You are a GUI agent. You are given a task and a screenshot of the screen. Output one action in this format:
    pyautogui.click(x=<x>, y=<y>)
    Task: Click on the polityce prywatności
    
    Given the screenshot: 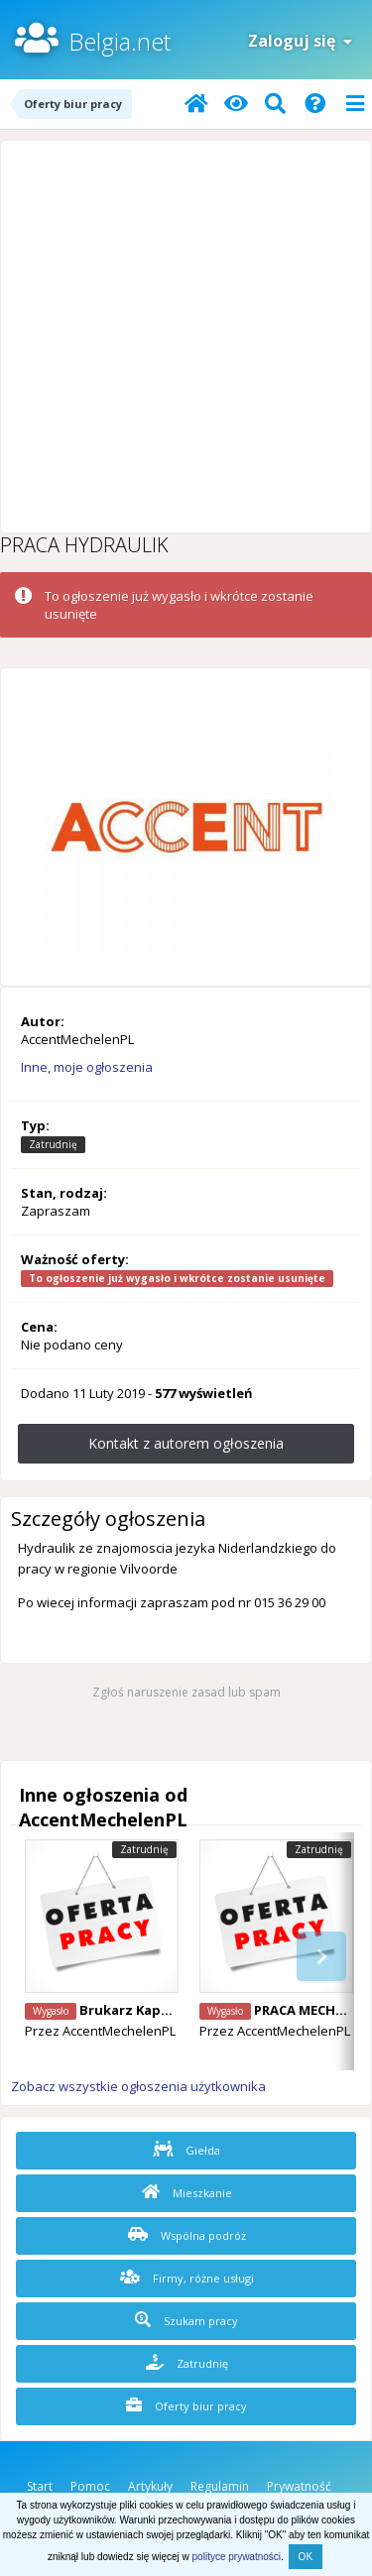 What is the action you would take?
    pyautogui.click(x=236, y=2556)
    